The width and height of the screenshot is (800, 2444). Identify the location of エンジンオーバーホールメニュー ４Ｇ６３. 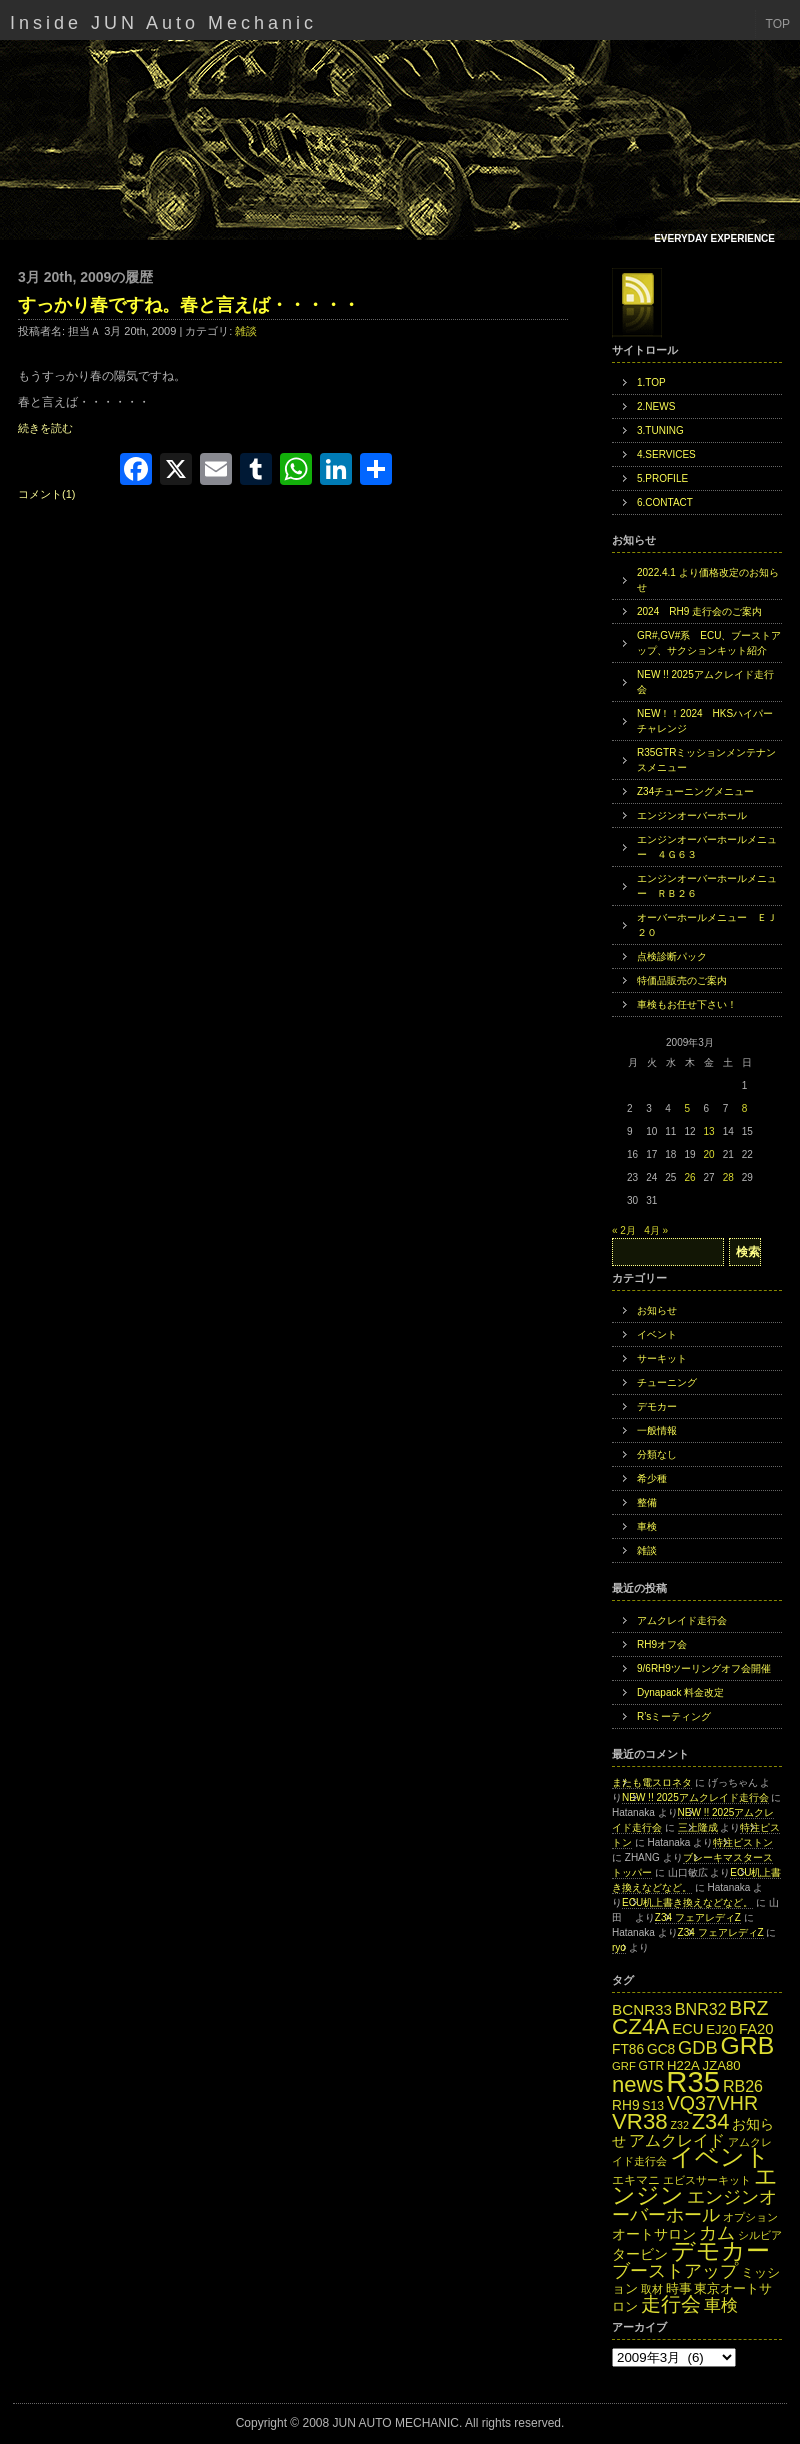
(707, 847).